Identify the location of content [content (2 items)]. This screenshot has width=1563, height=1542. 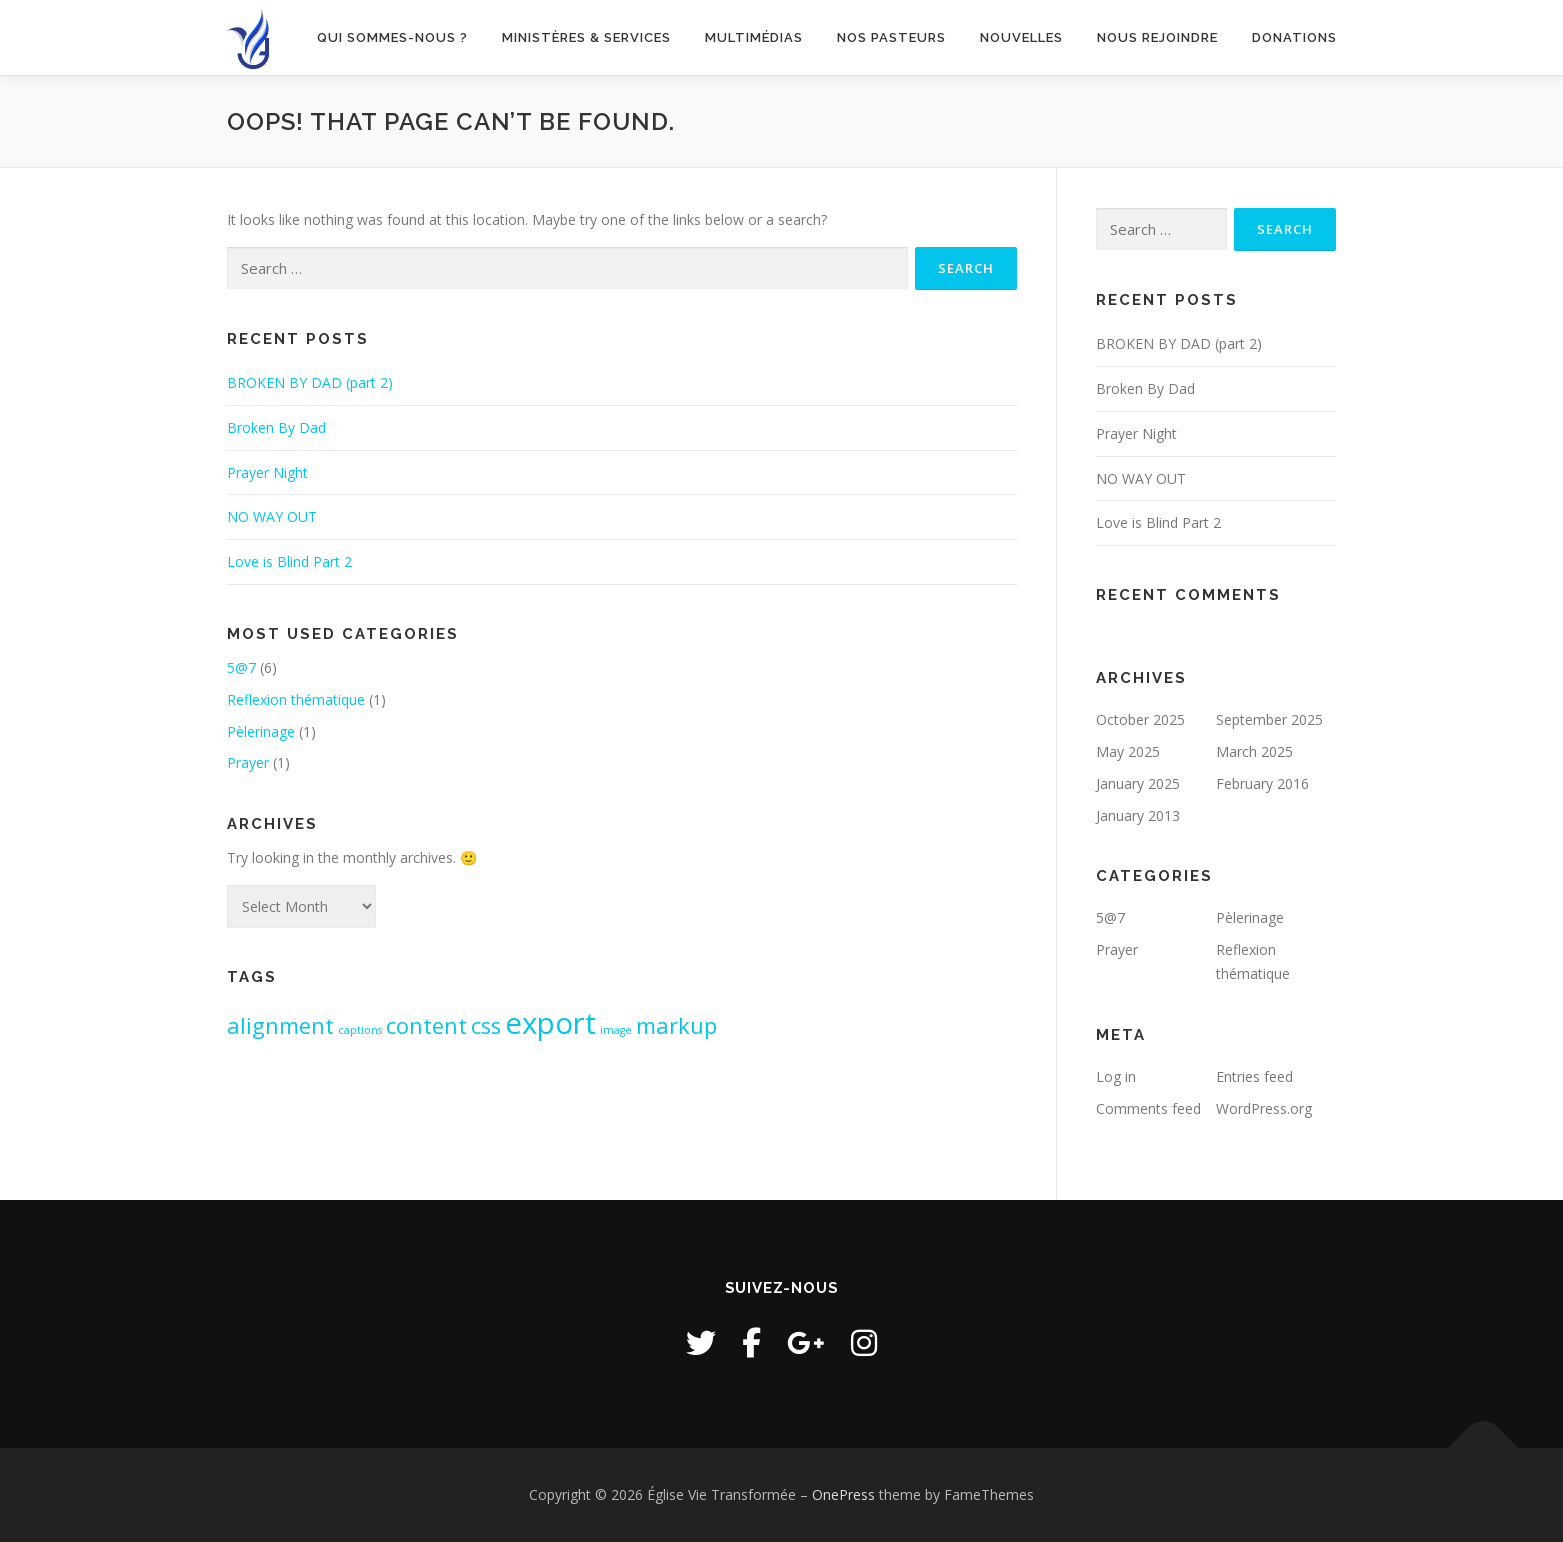
(426, 1025).